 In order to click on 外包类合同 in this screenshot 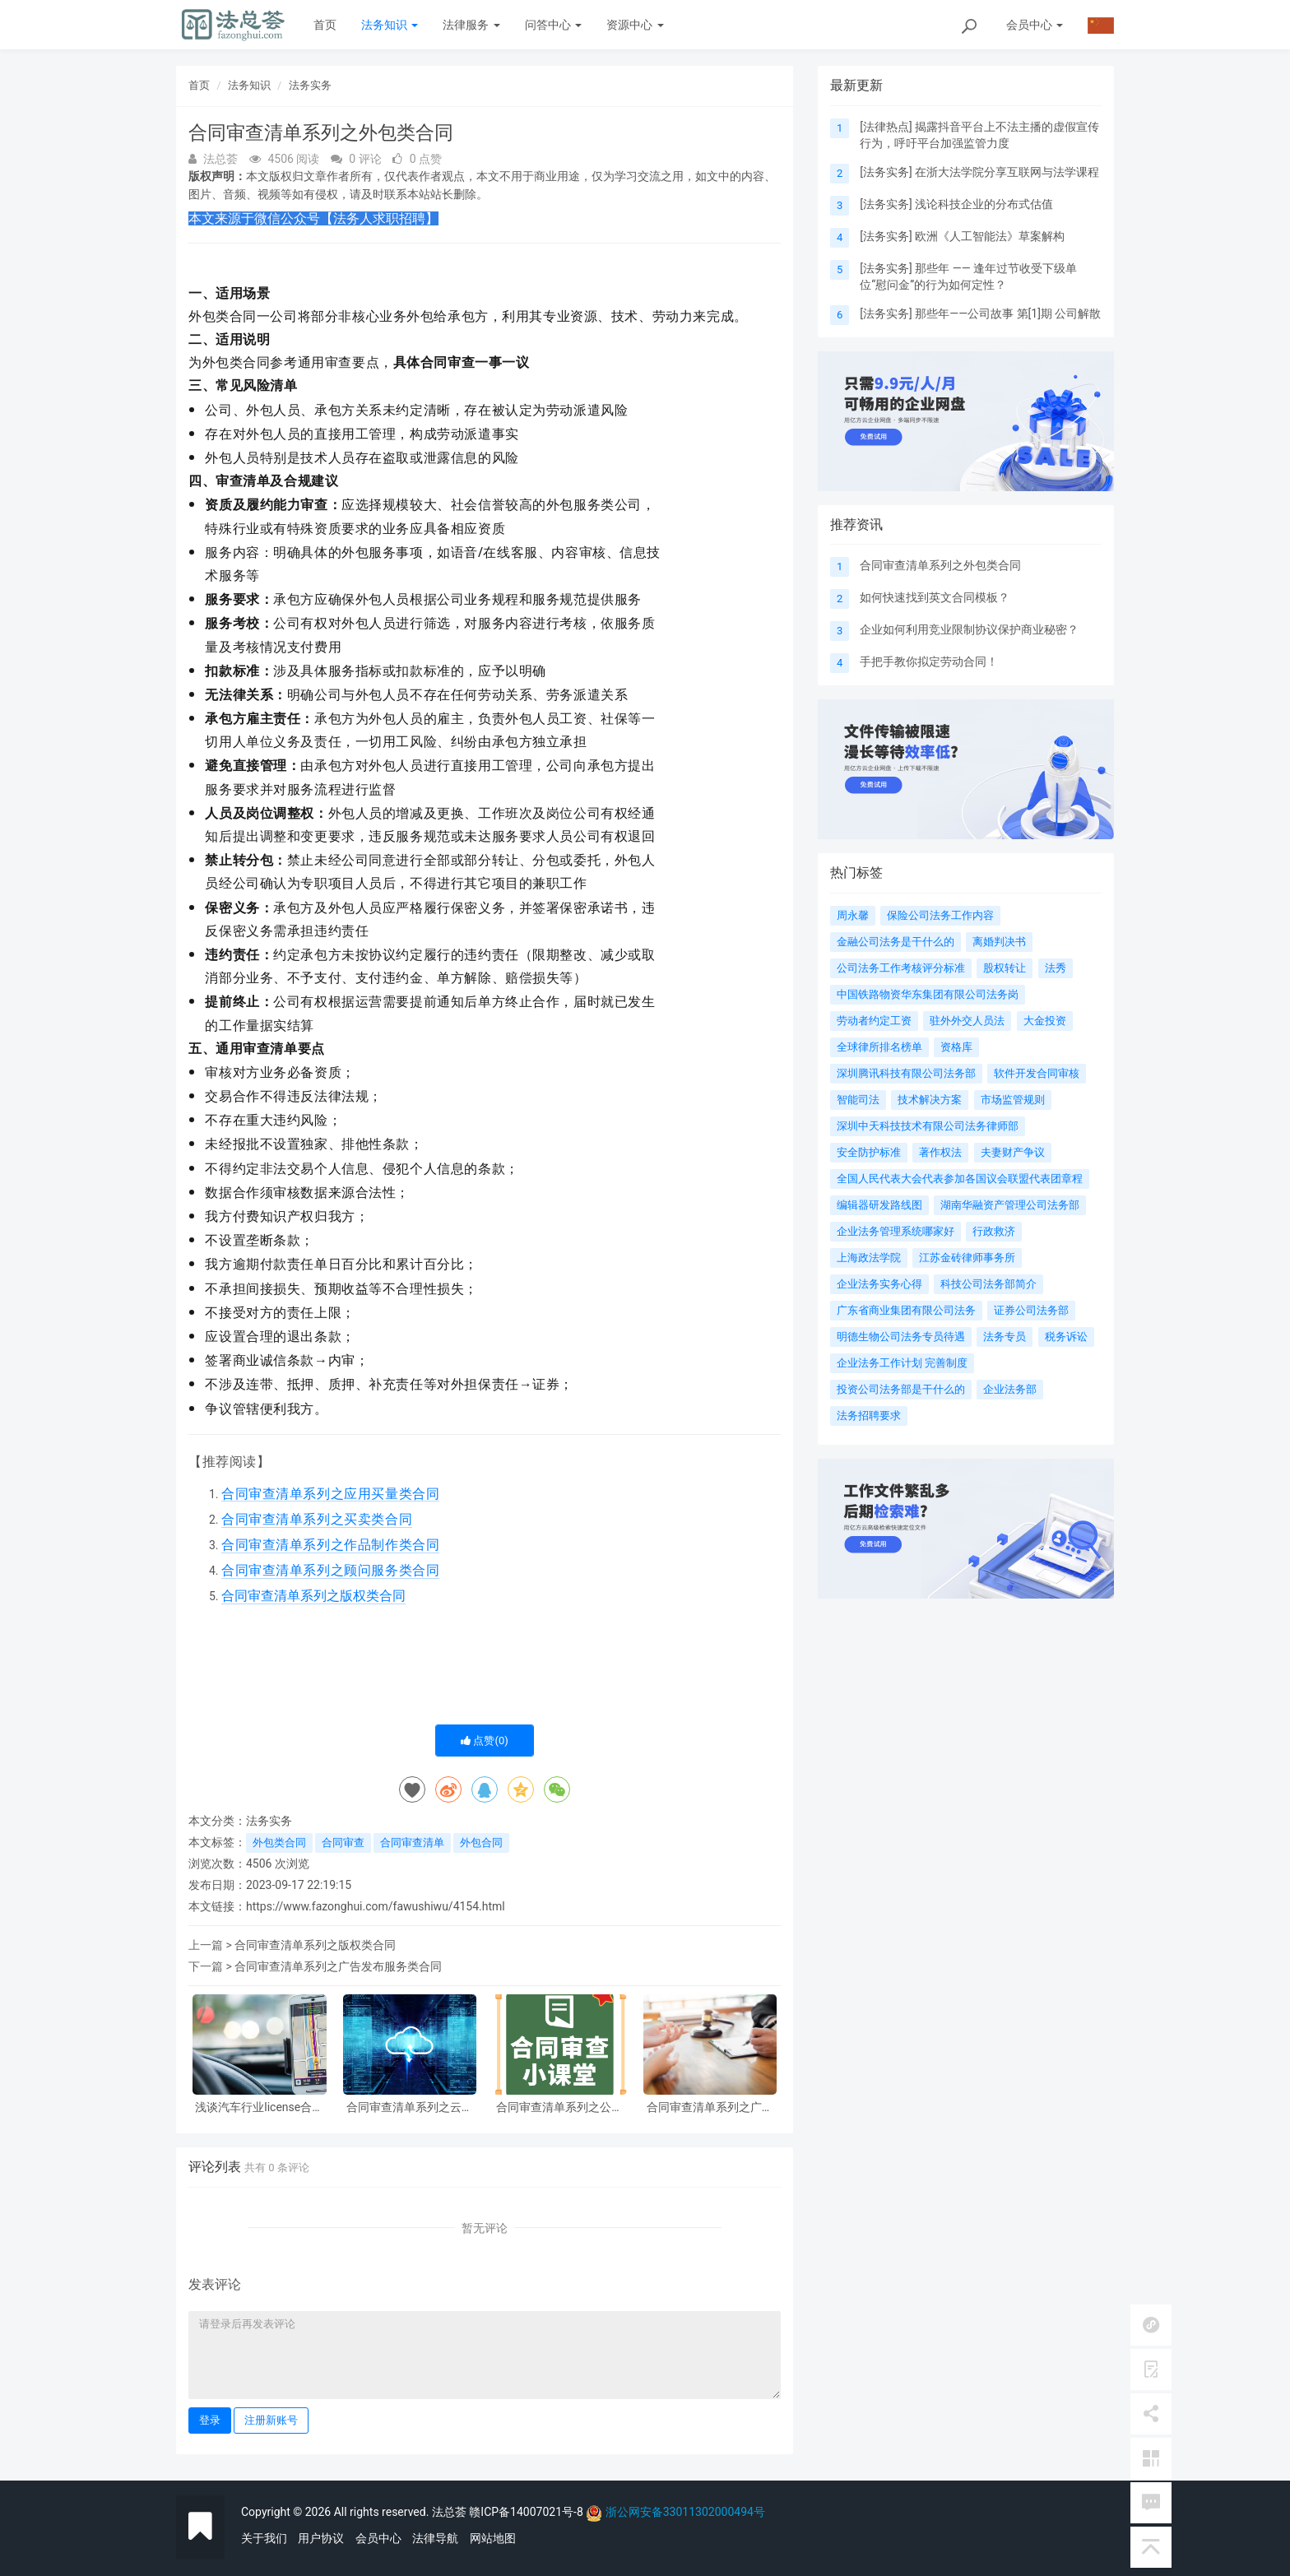, I will do `click(279, 1842)`.